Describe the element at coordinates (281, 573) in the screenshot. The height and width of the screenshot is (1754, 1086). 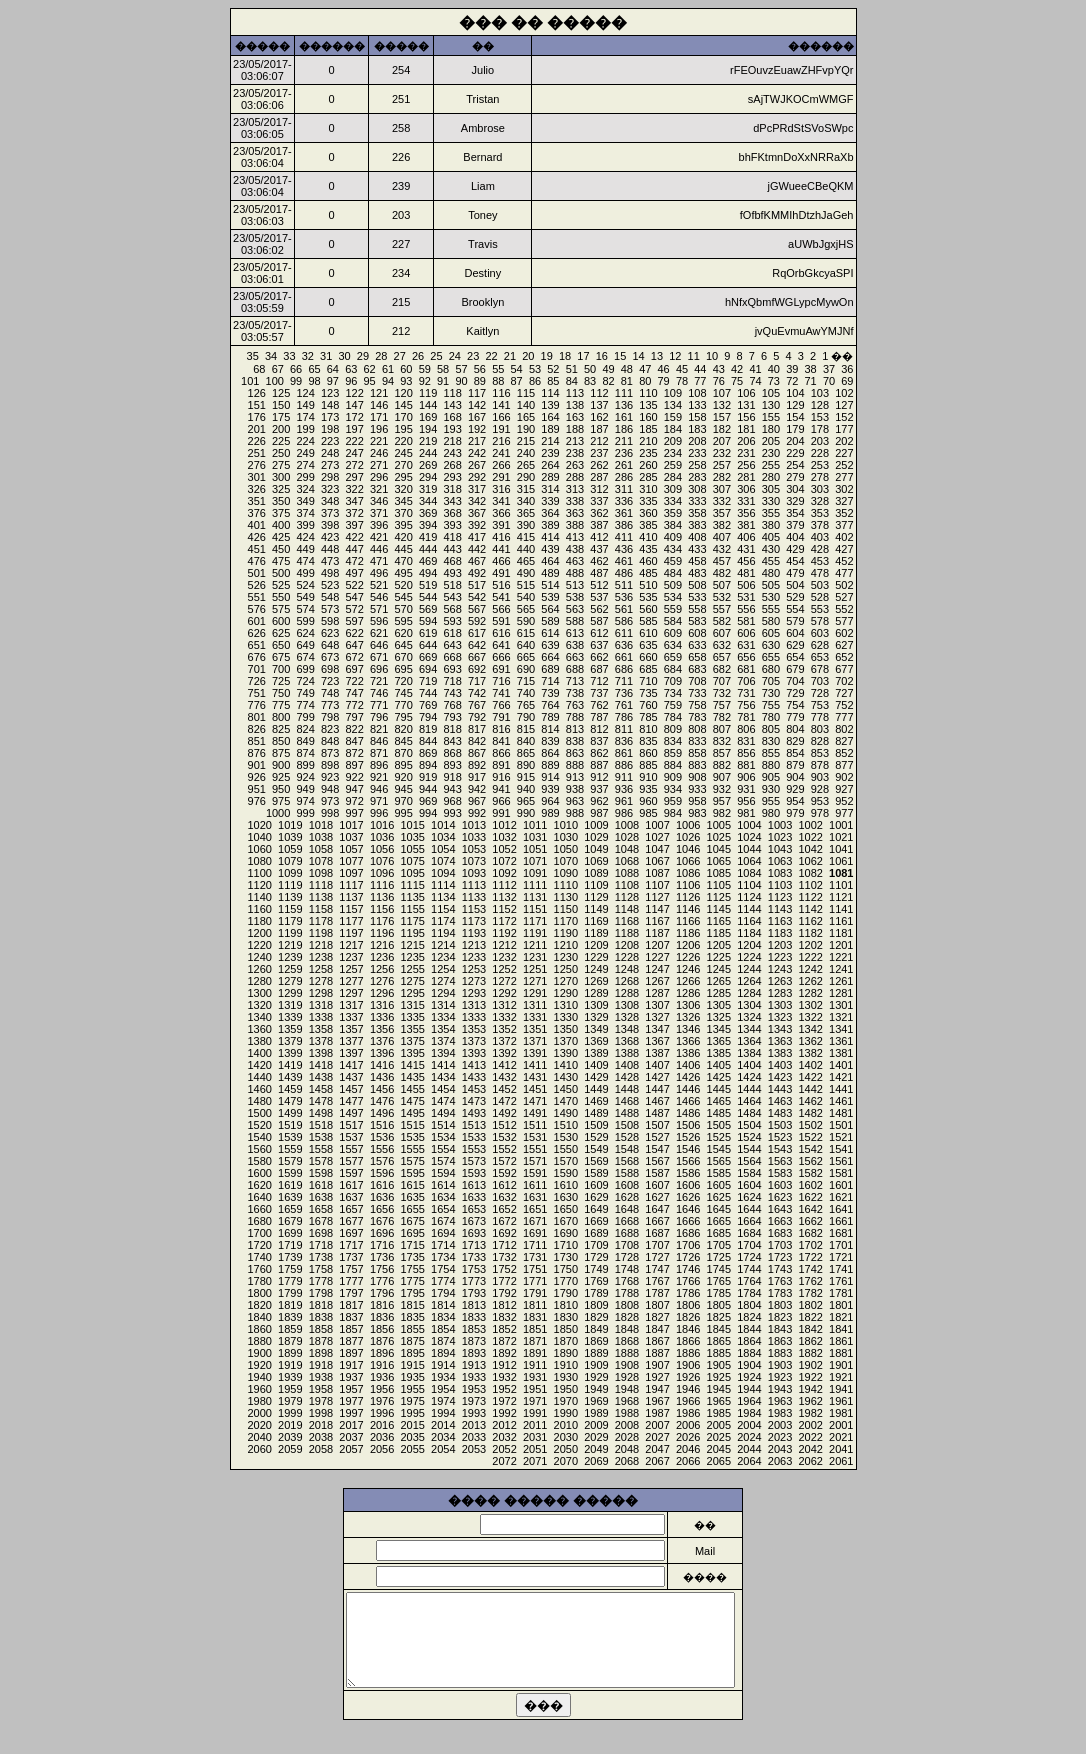
I see `500` at that location.